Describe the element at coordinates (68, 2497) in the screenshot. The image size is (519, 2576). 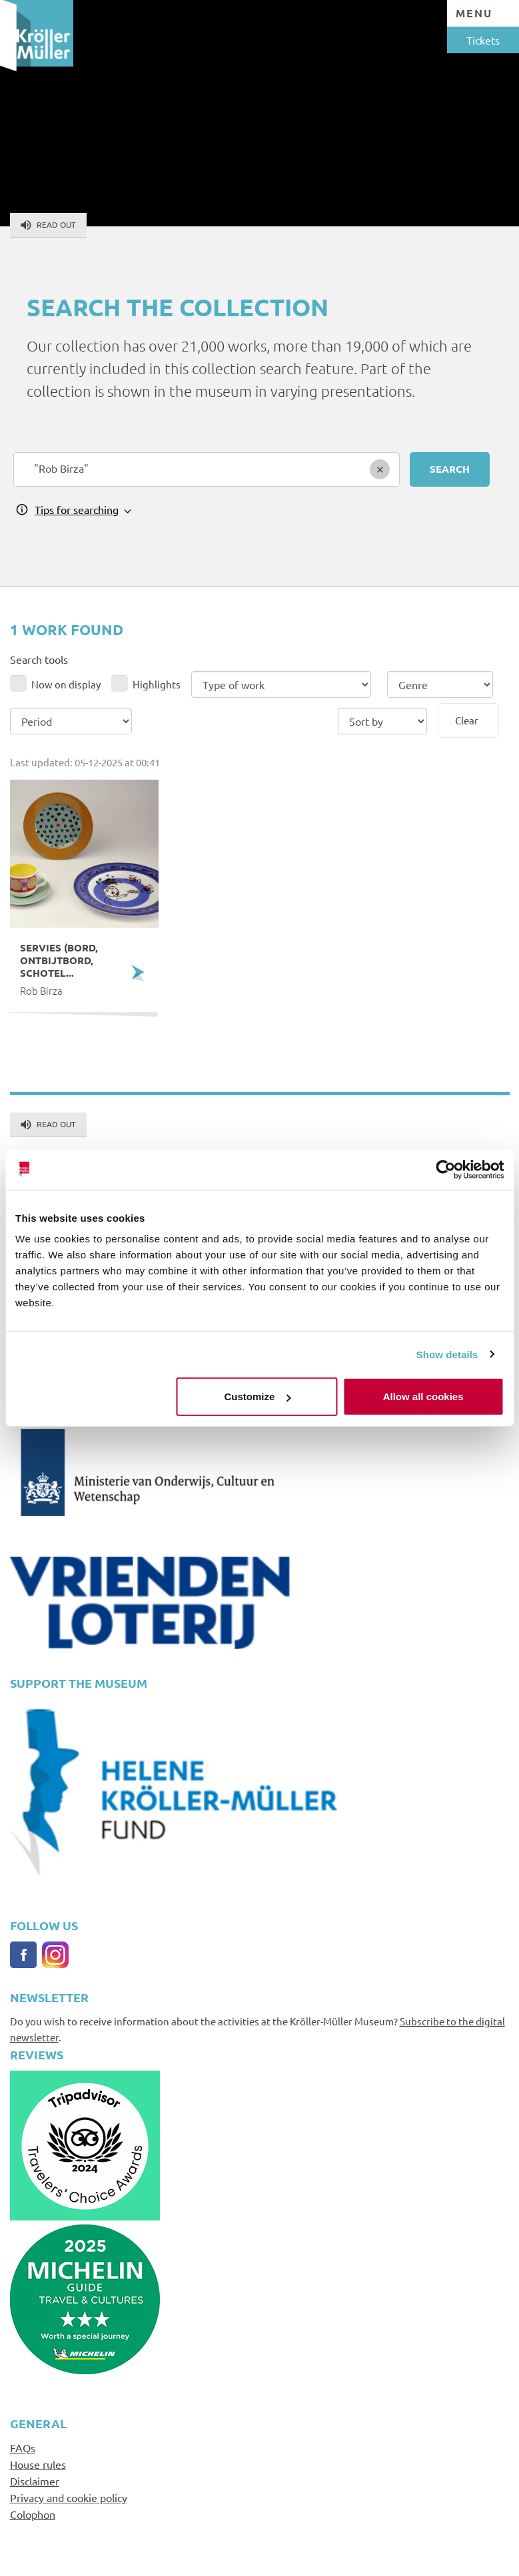
I see `Privacy and cookie policy` at that location.